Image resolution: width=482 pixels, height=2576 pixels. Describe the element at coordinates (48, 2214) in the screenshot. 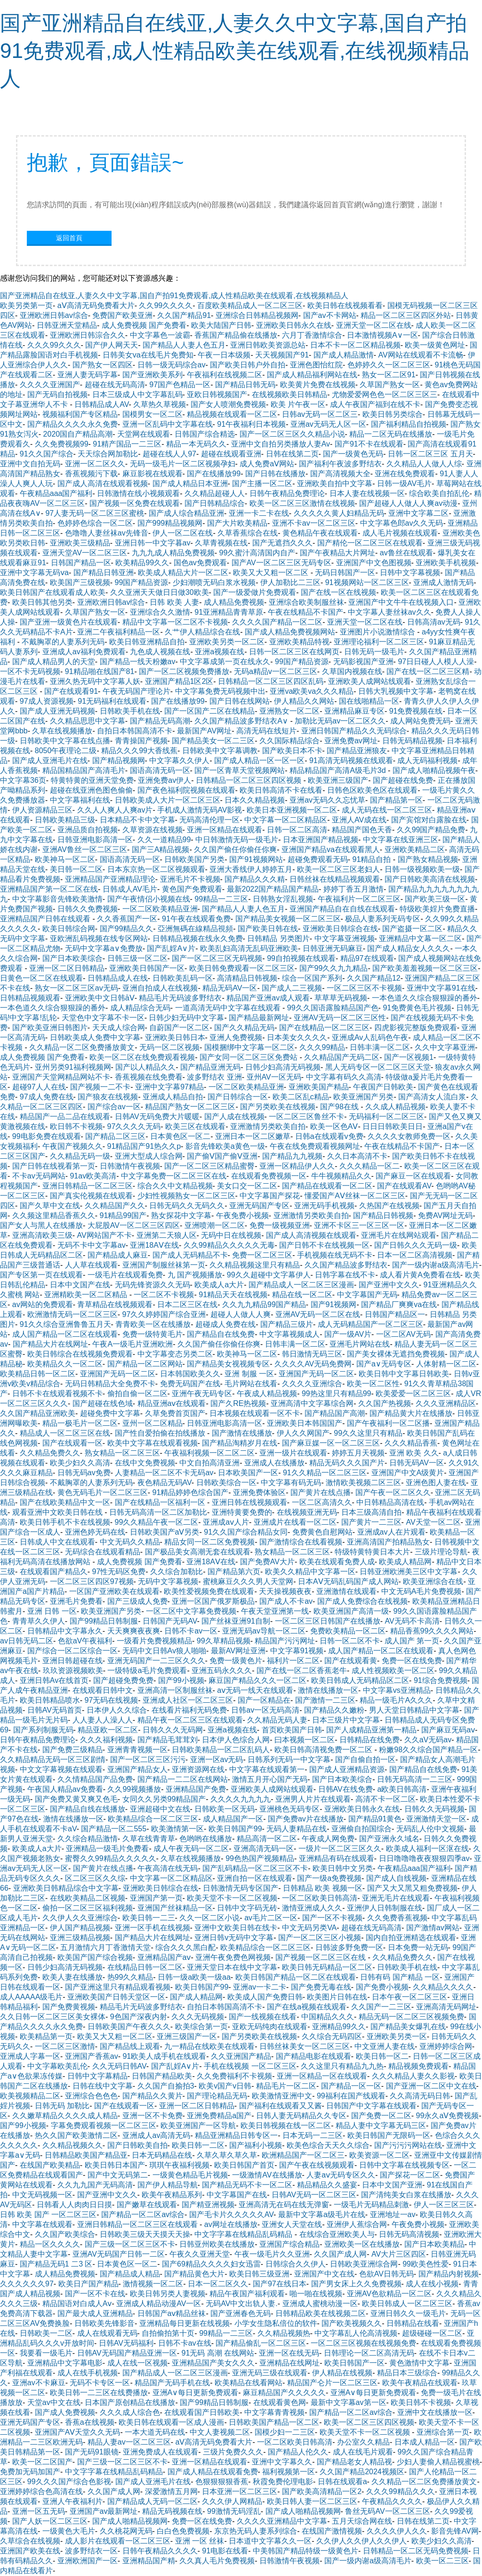

I see `日韩 欧美 国产 一区二区三区` at that location.